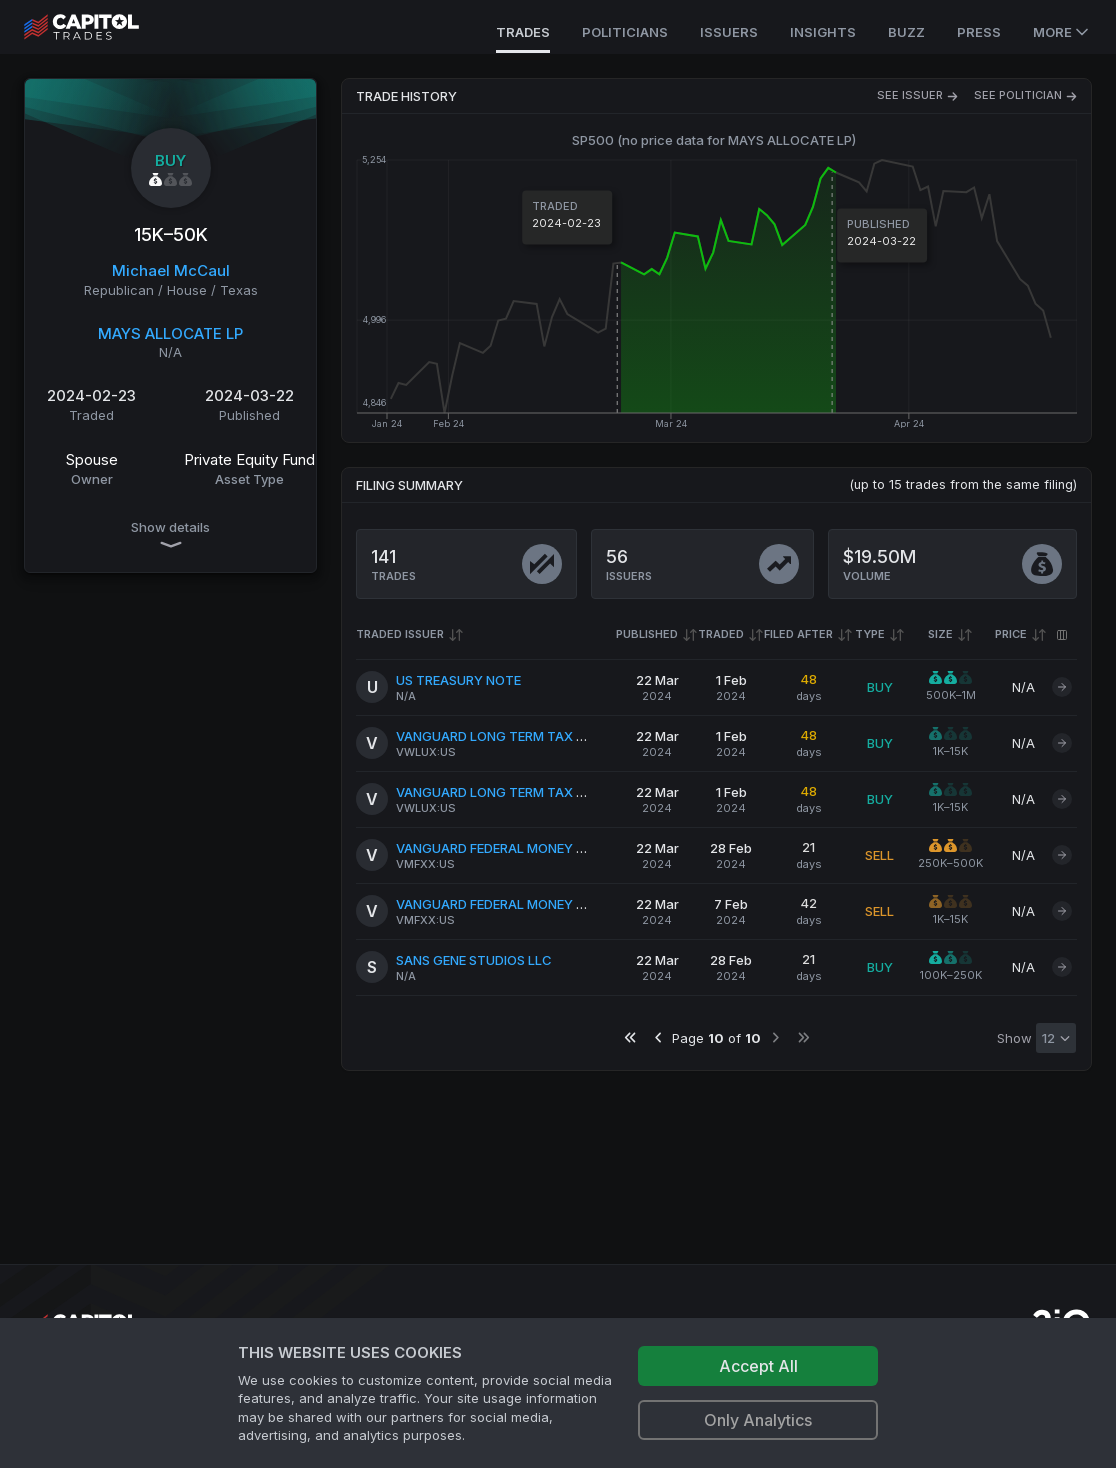 The width and height of the screenshot is (1116, 1468). What do you see at coordinates (625, 32) in the screenshot?
I see `Politicians` at bounding box center [625, 32].